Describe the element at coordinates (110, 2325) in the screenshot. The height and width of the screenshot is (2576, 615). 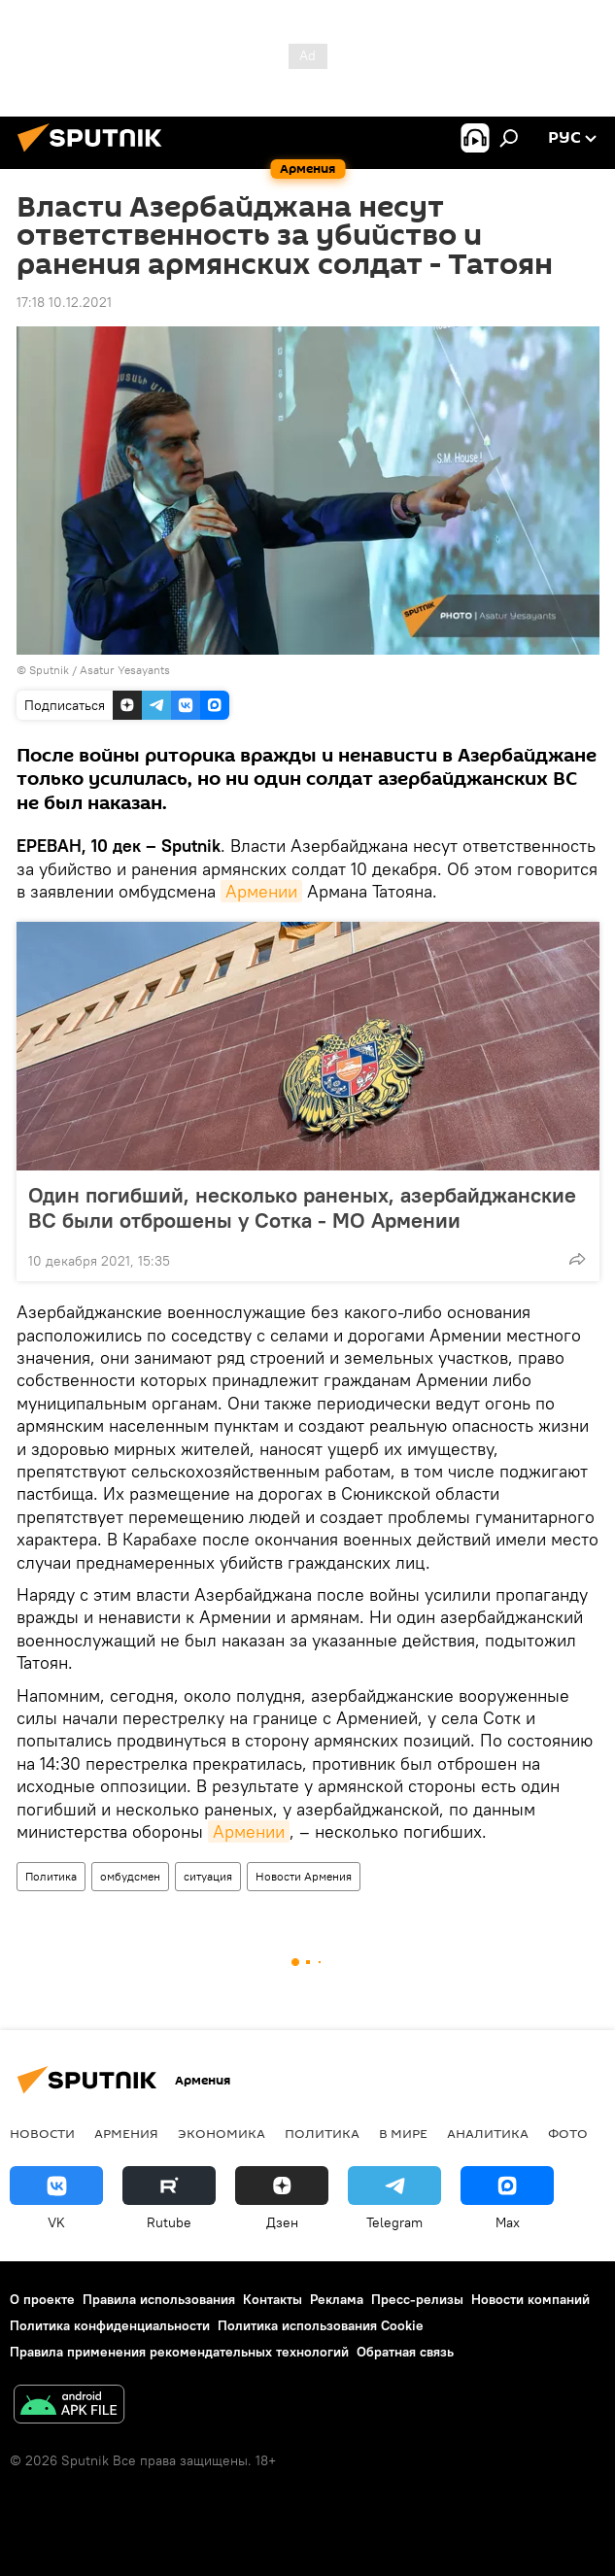
I see `Политика конфиденциальности` at that location.